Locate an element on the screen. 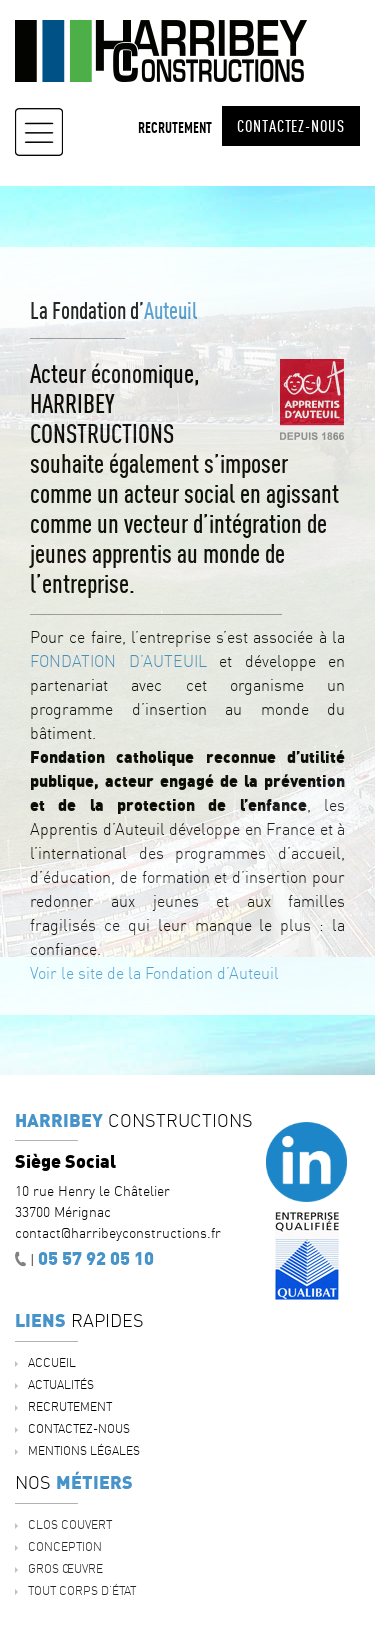 This screenshot has height=1627, width=375. Recrutement is located at coordinates (175, 127).